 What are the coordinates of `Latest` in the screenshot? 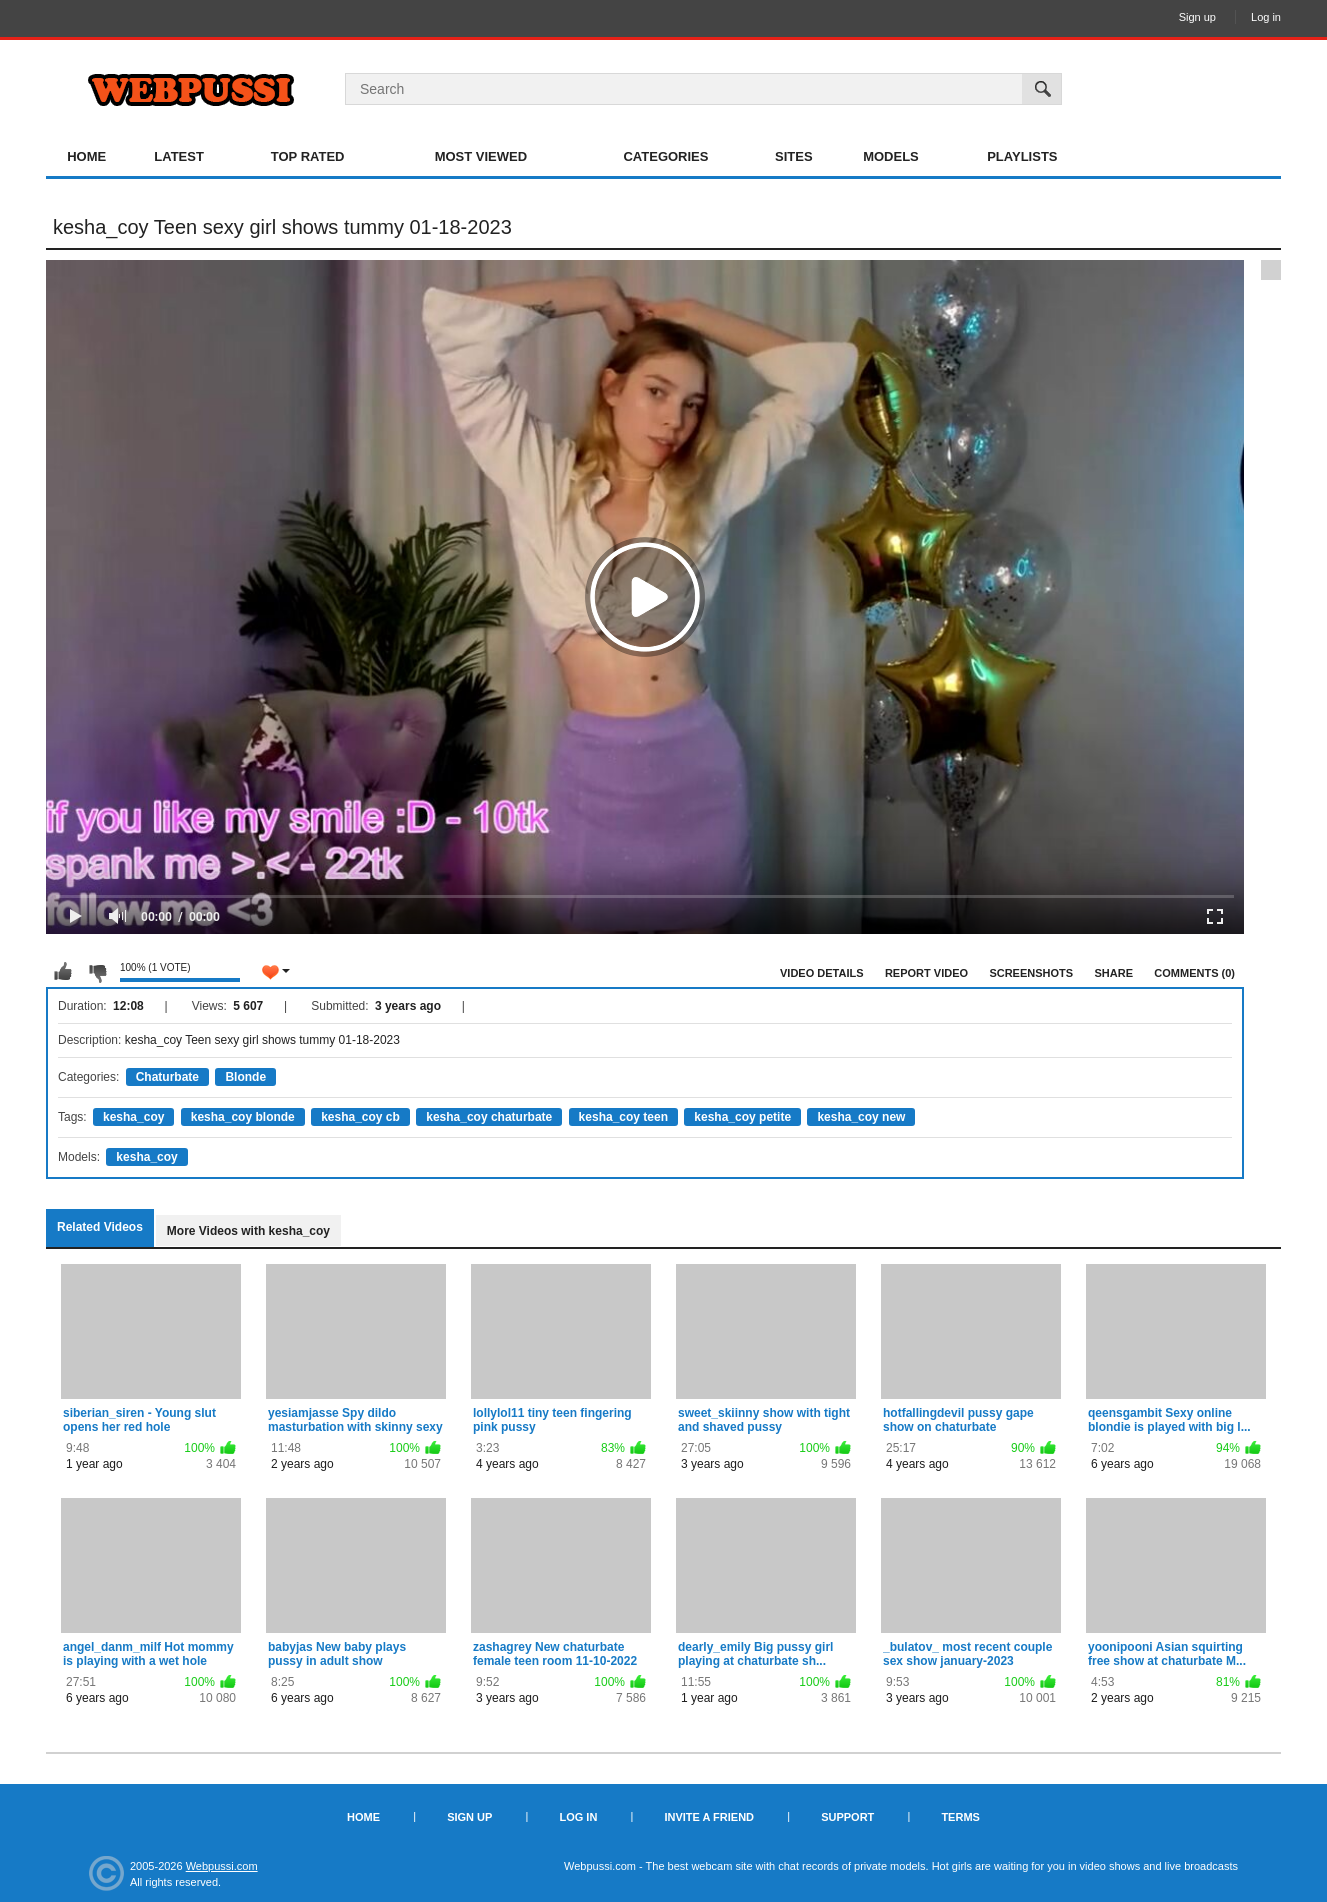 It's located at (179, 156).